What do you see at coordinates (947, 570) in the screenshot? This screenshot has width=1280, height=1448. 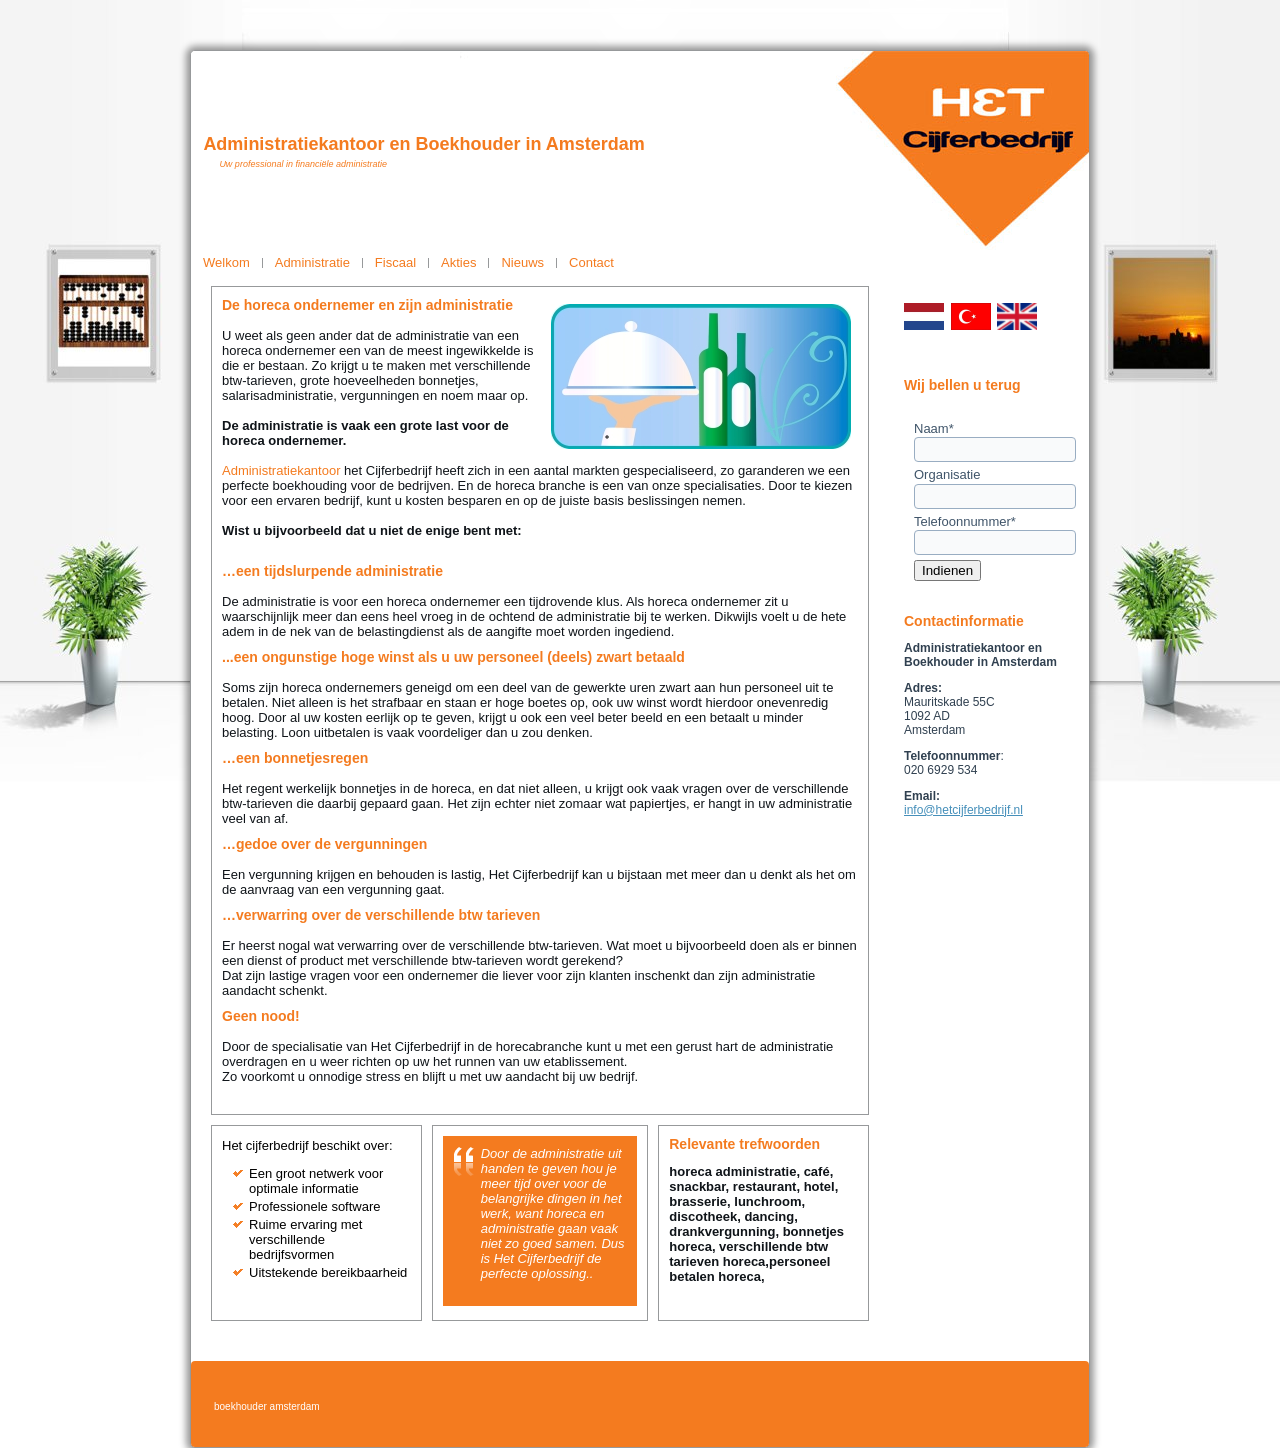 I see `Indienen` at bounding box center [947, 570].